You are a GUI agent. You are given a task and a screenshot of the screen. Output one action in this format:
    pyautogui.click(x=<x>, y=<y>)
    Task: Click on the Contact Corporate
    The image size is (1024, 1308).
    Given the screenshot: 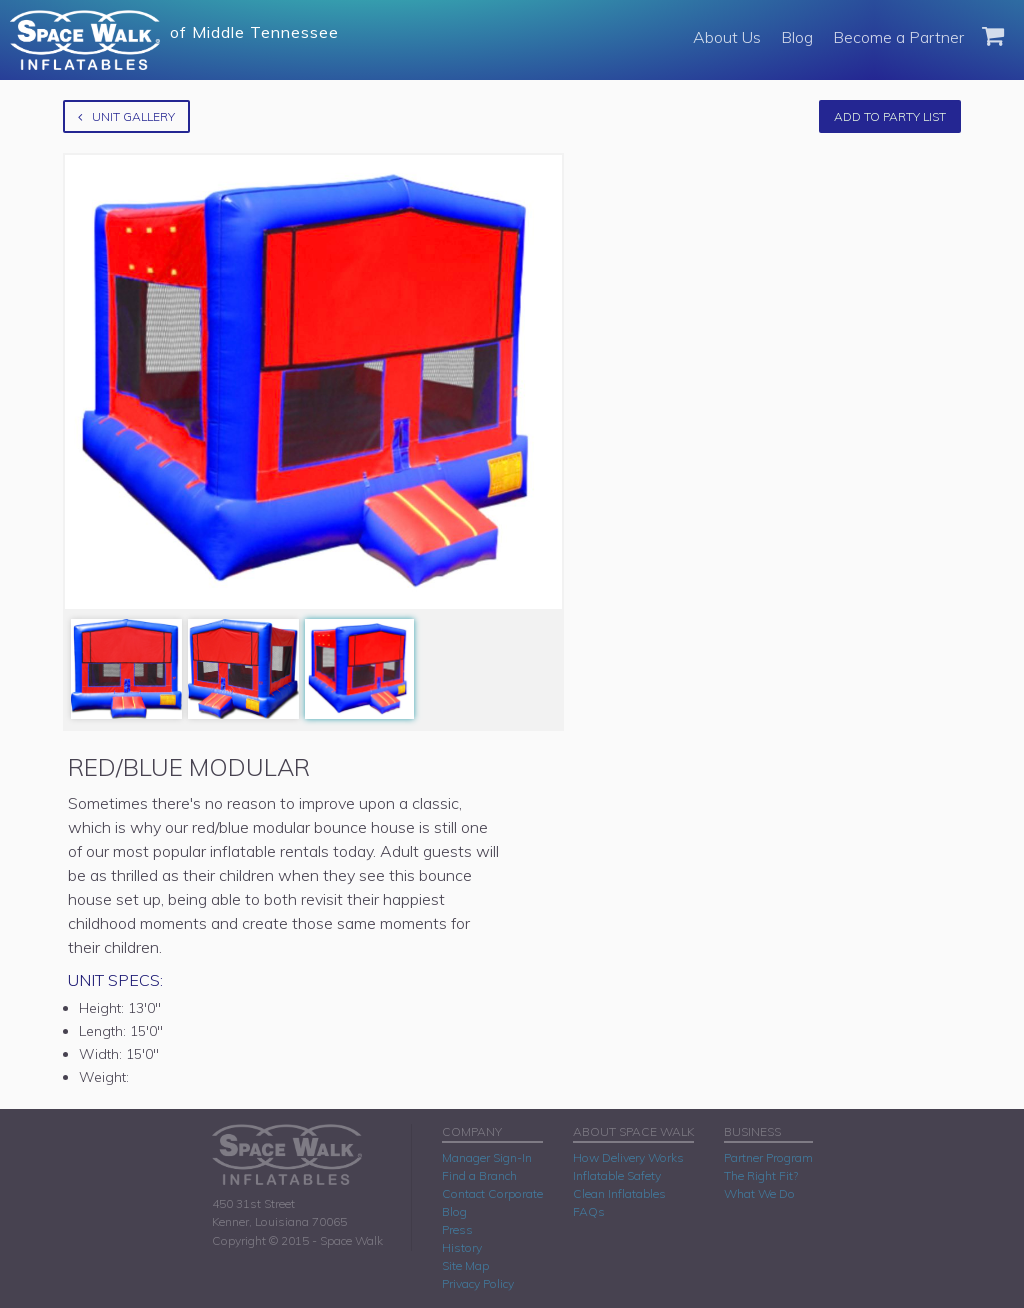 What is the action you would take?
    pyautogui.click(x=492, y=1193)
    